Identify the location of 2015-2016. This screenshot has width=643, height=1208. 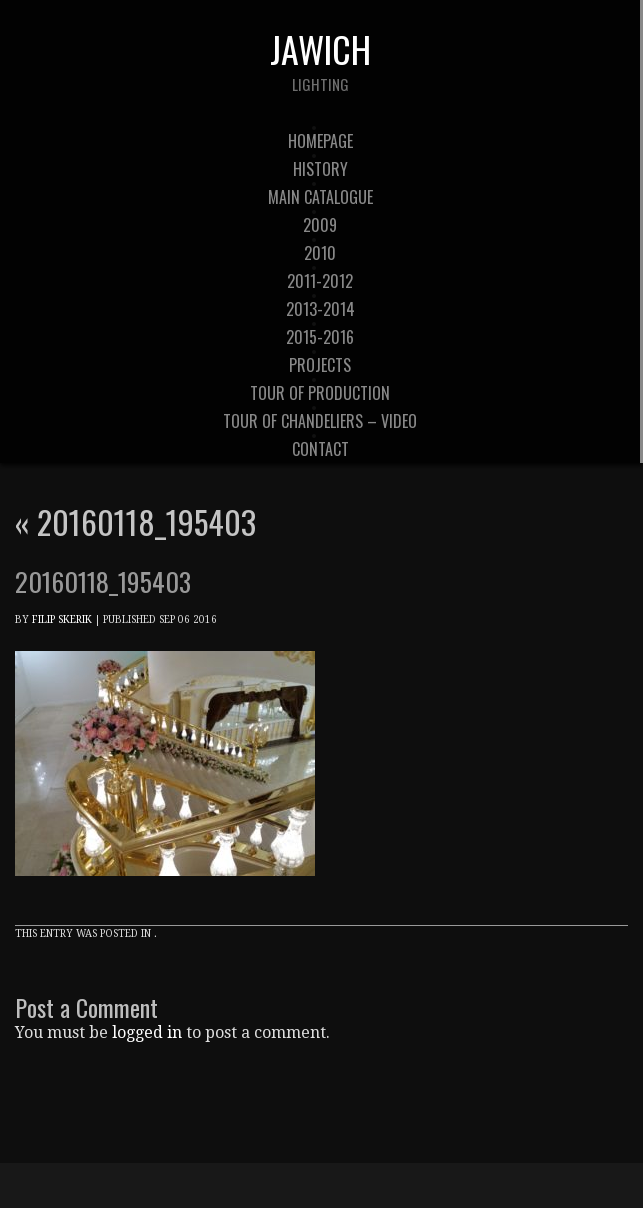
(320, 337).